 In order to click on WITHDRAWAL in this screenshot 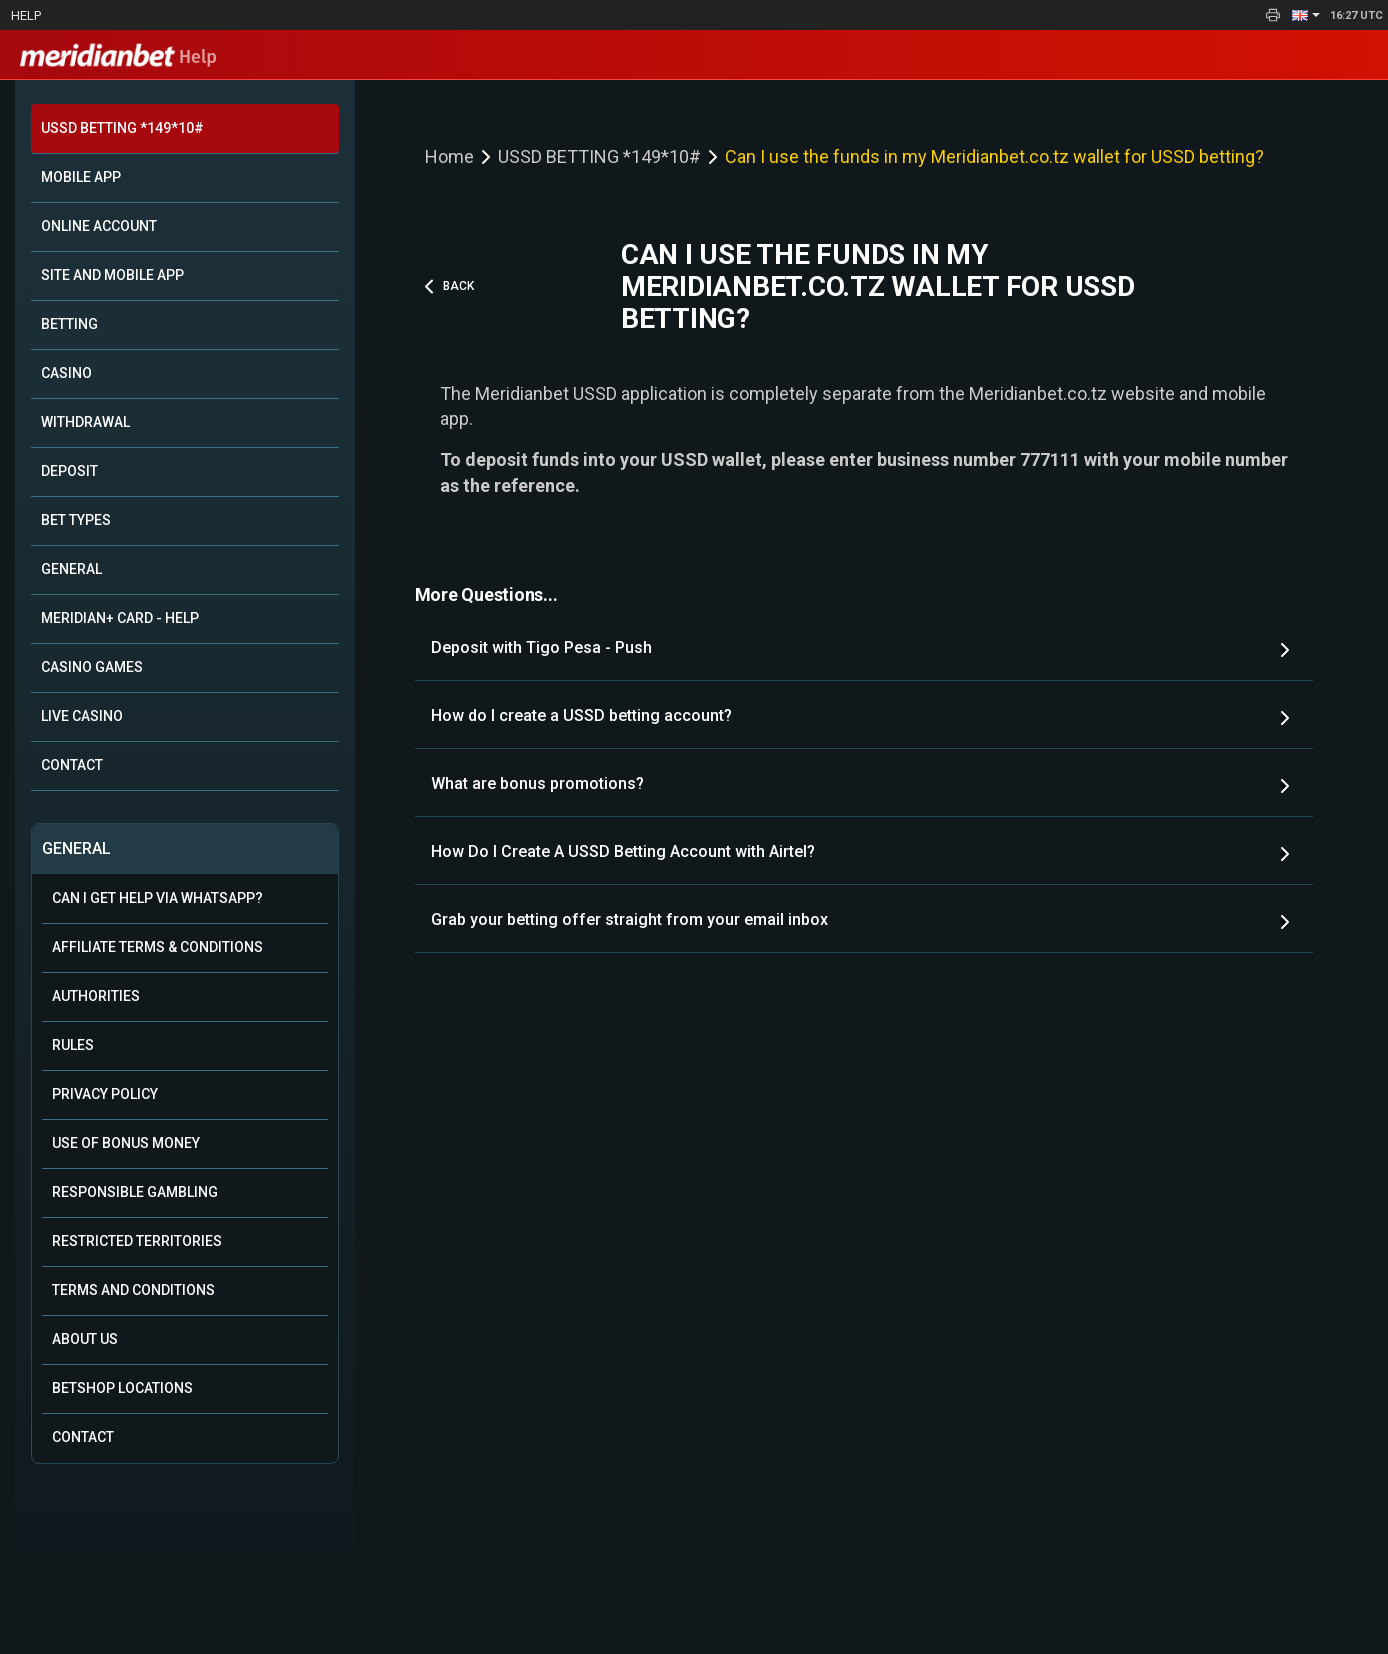, I will do `click(85, 422)`.